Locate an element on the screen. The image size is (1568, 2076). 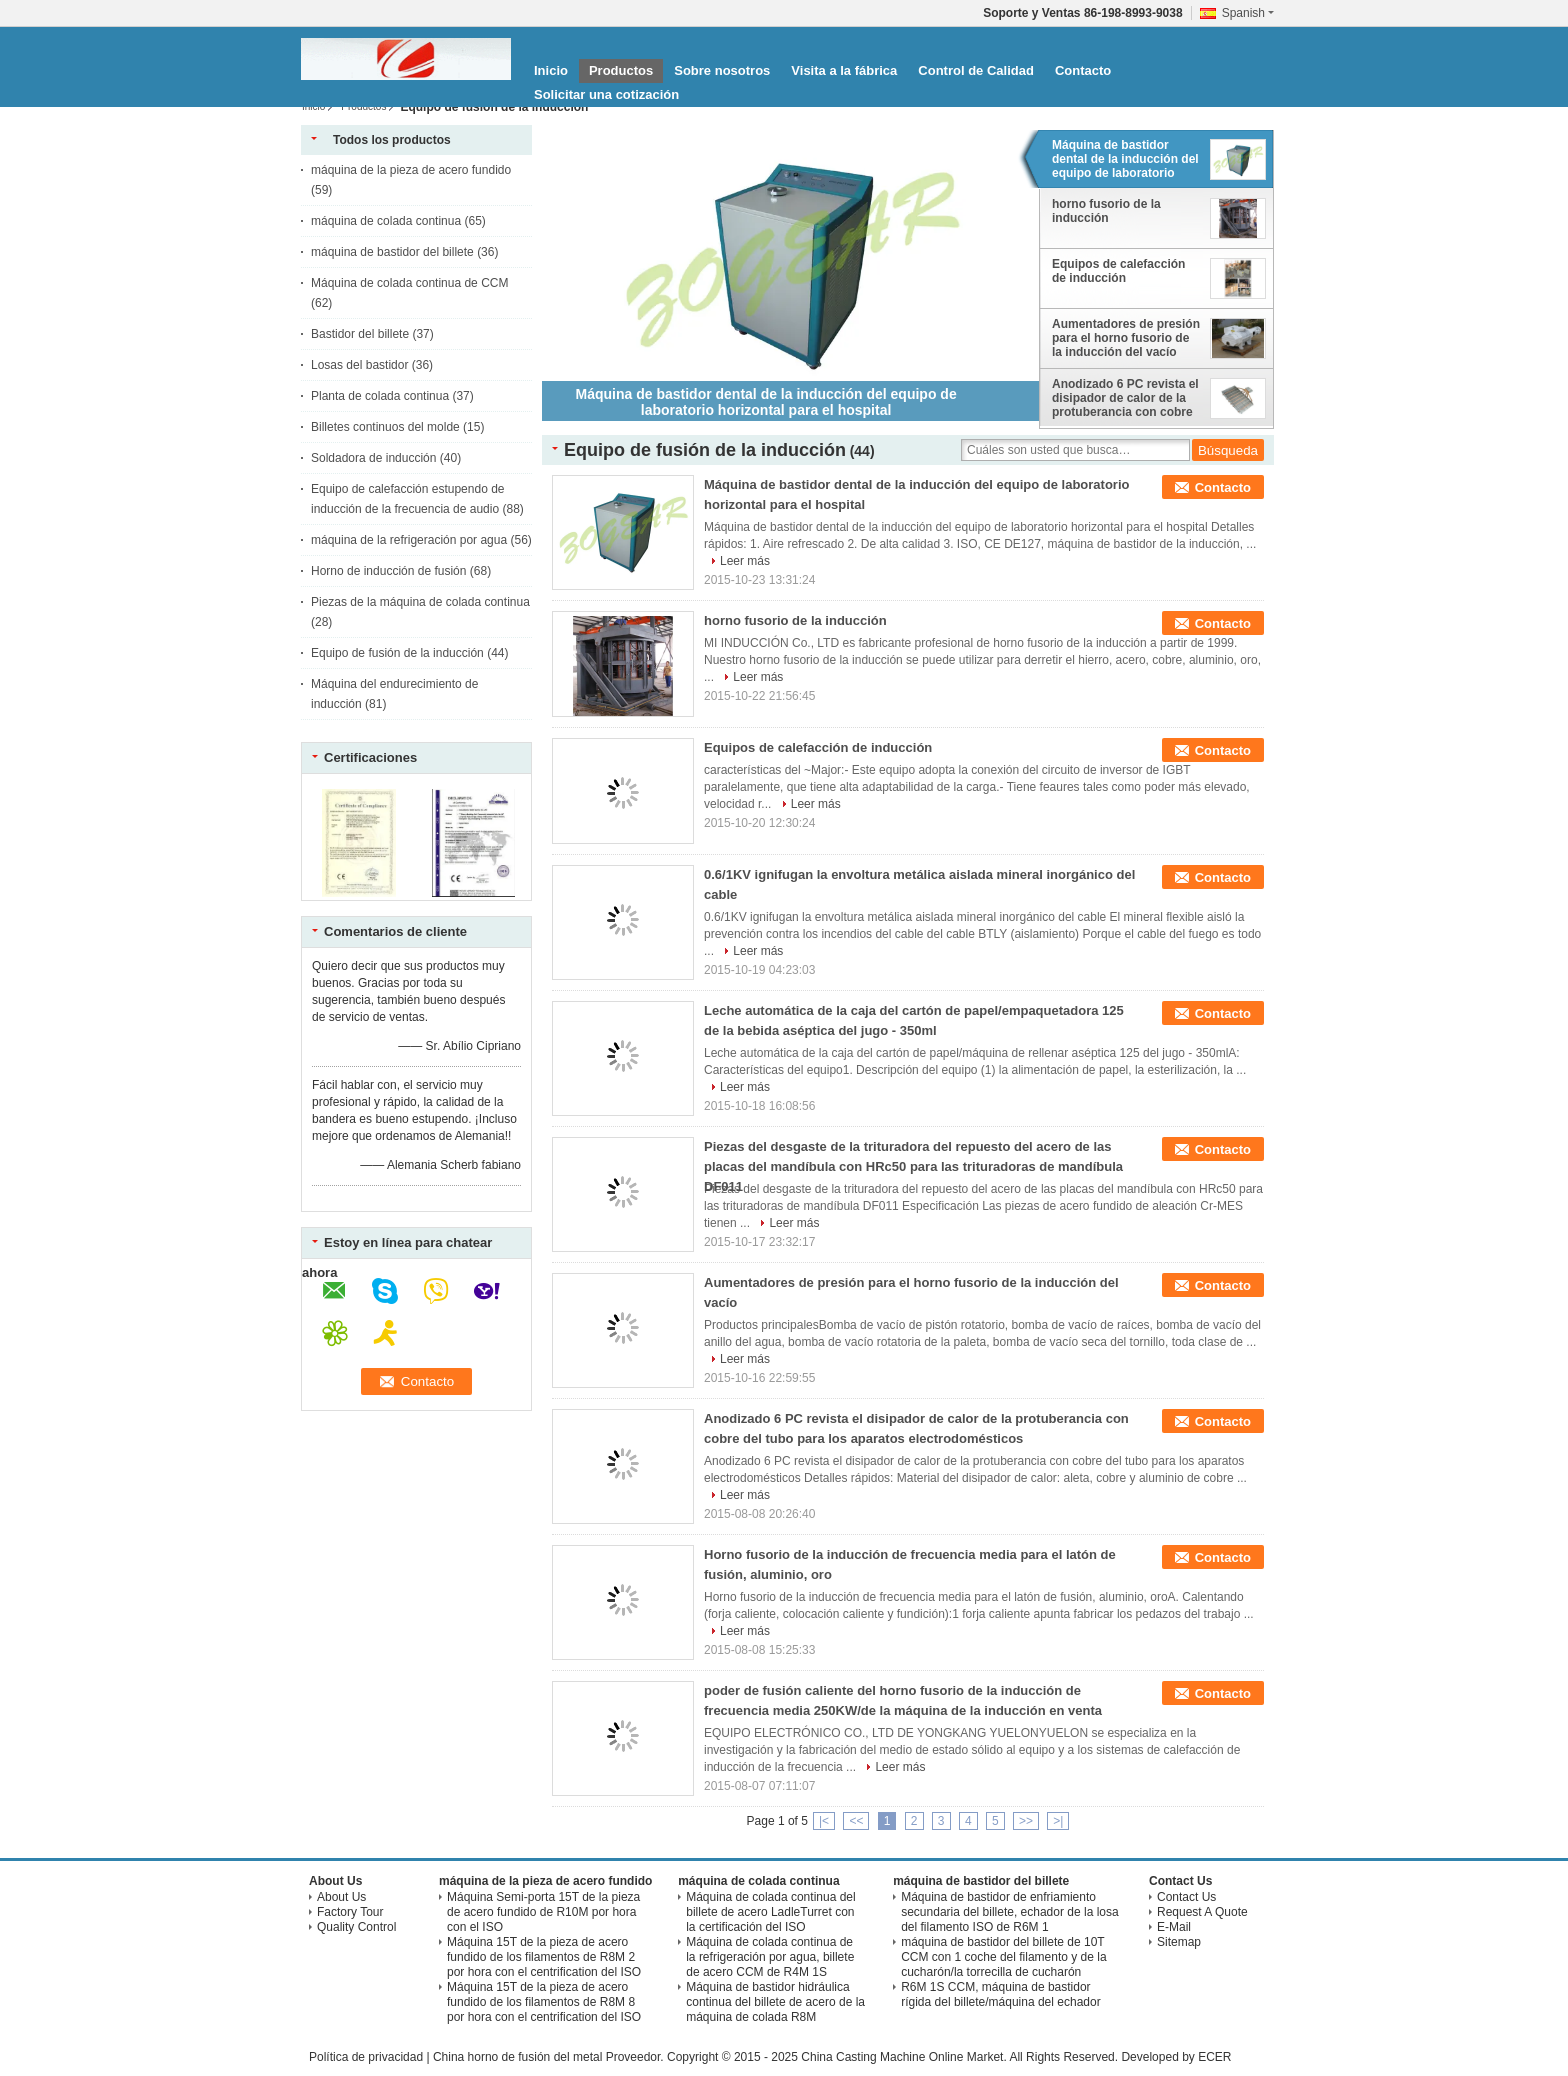
Equipo de fusión de la inducción is located at coordinates (397, 653).